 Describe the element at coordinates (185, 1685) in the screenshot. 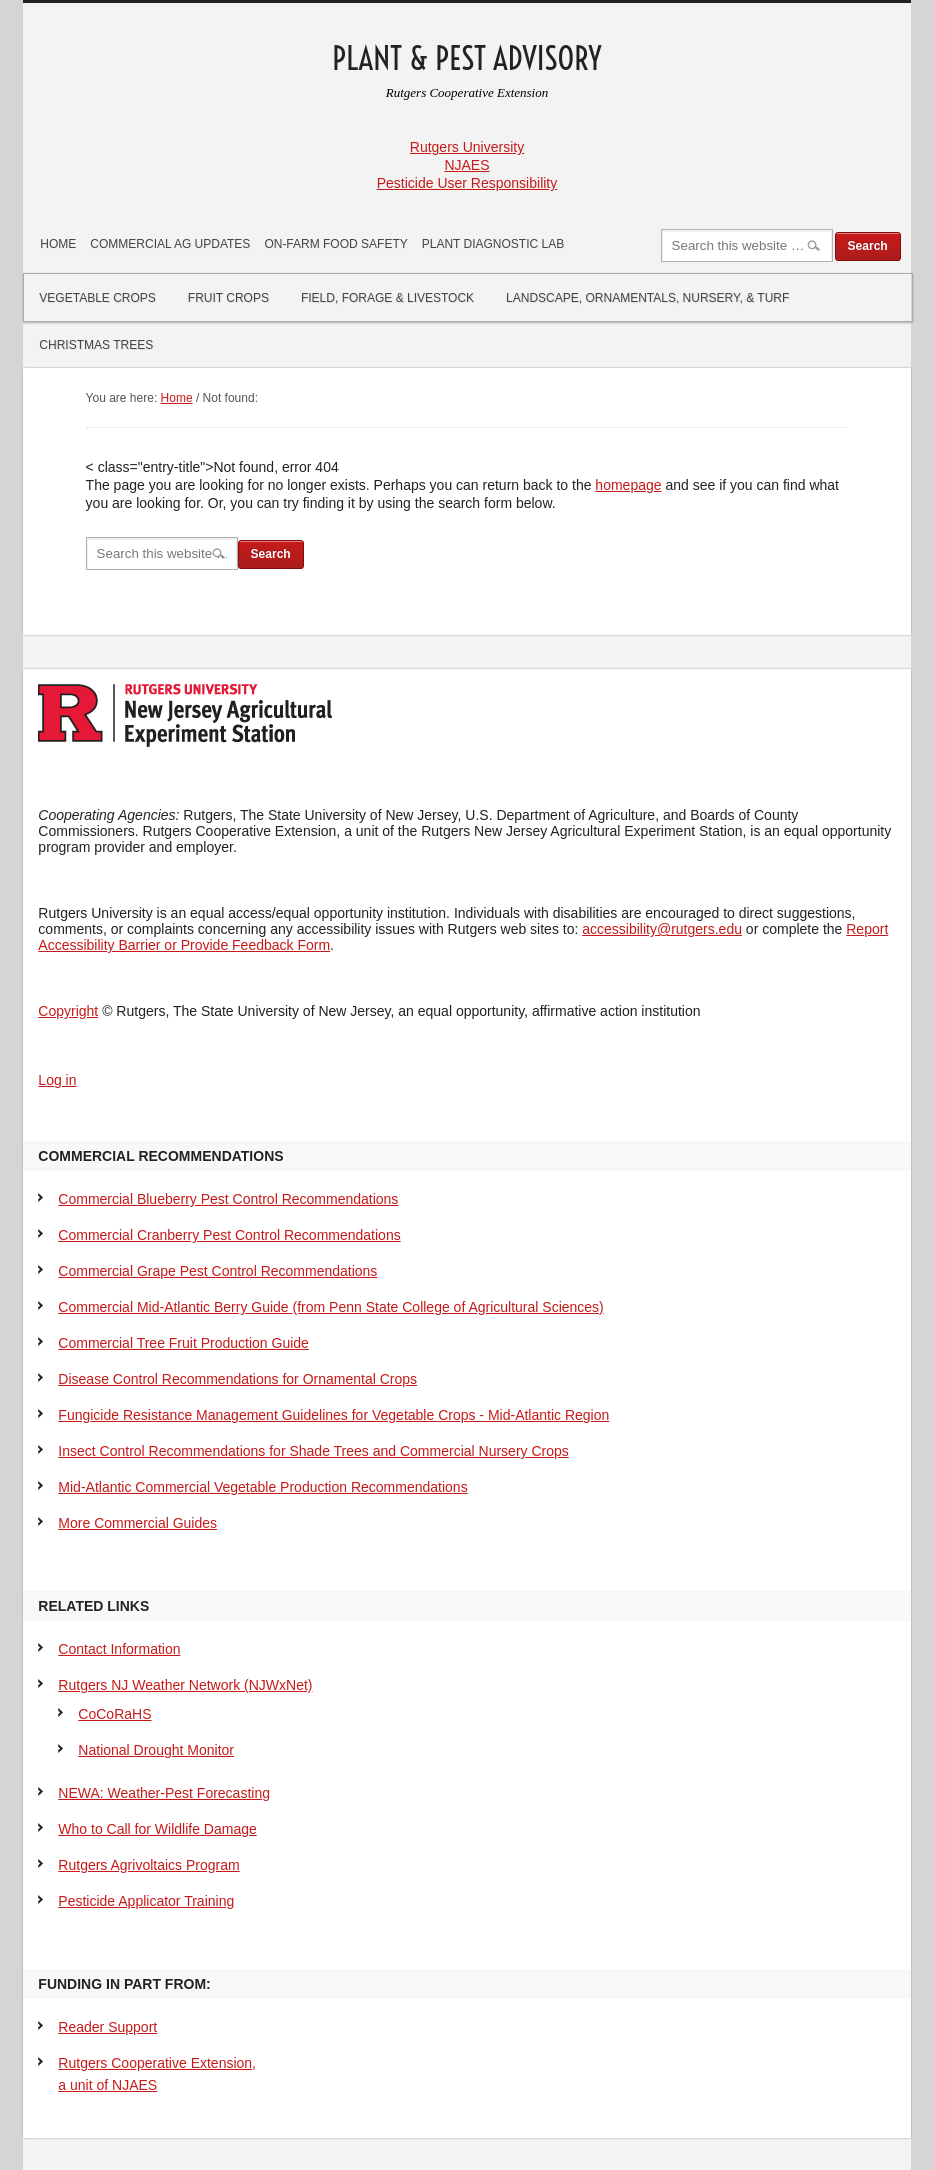

I see `Rutgers NJ Weather Network (NJWxNet)` at that location.